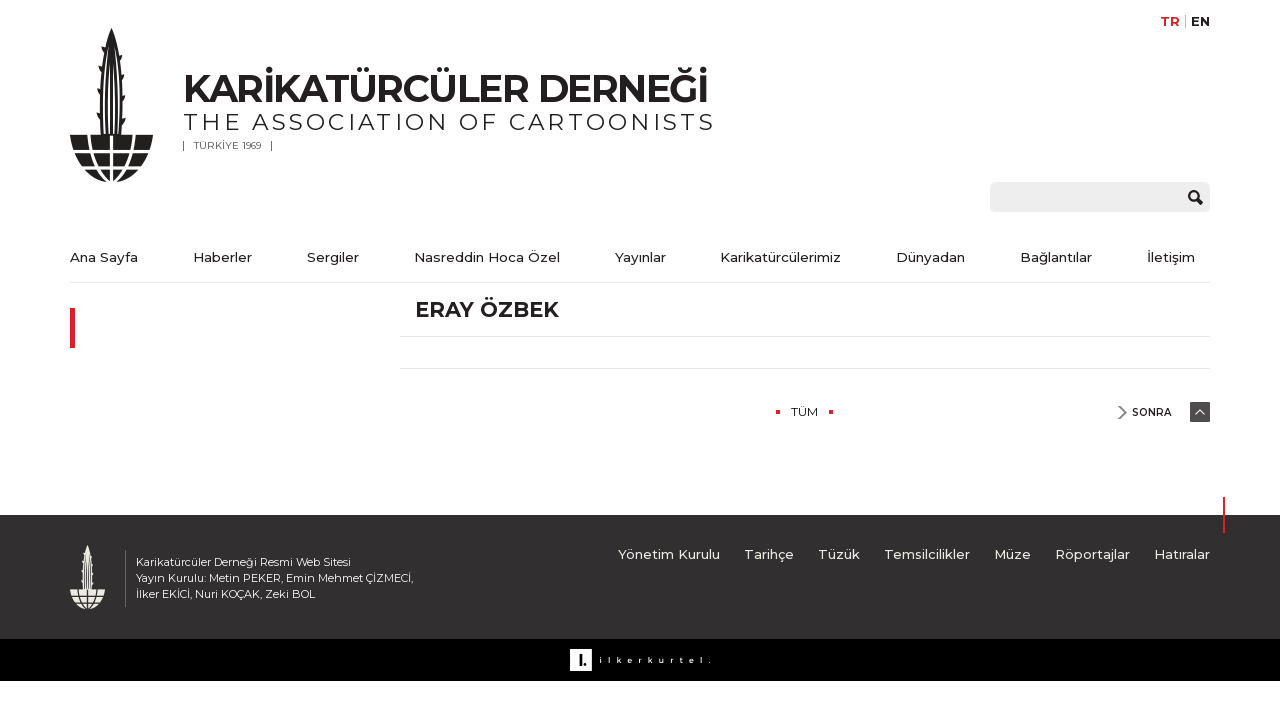 This screenshot has height=720, width=1280. I want to click on Bağlantılar, so click(1056, 257).